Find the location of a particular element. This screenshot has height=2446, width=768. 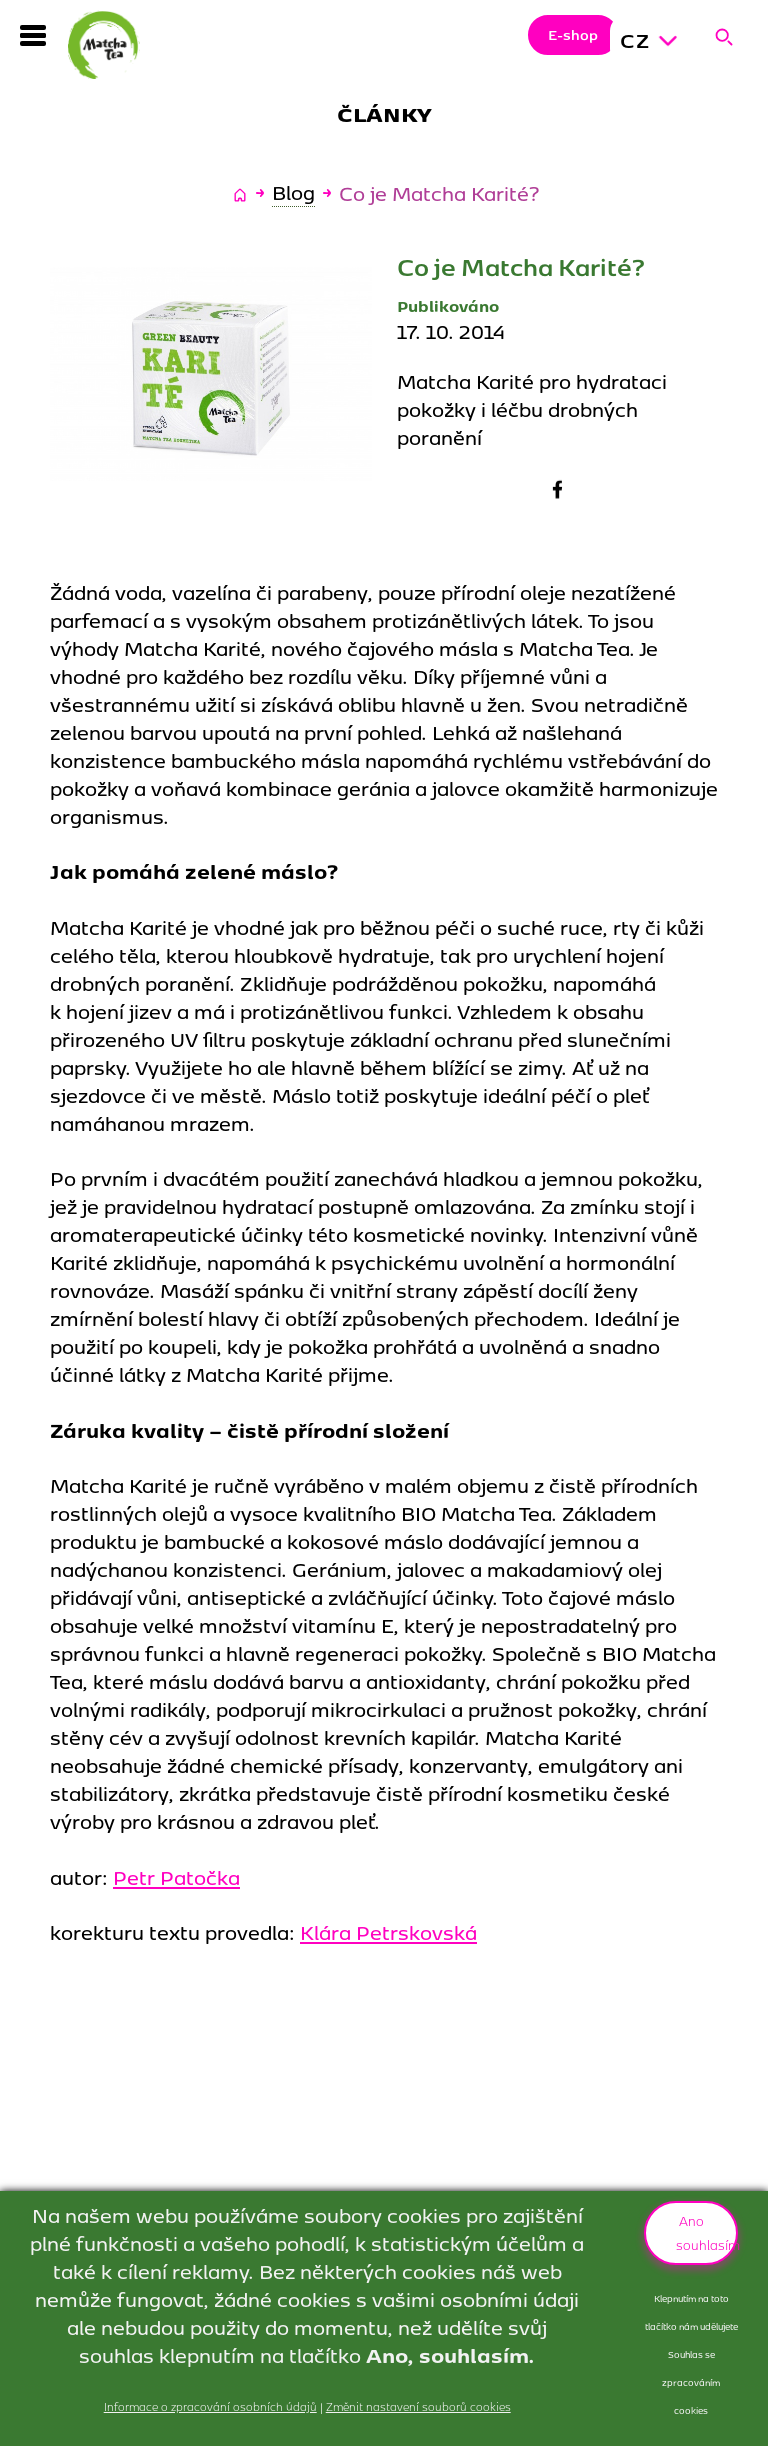

Informace o zpracování osobních údajů is located at coordinates (210, 2406).